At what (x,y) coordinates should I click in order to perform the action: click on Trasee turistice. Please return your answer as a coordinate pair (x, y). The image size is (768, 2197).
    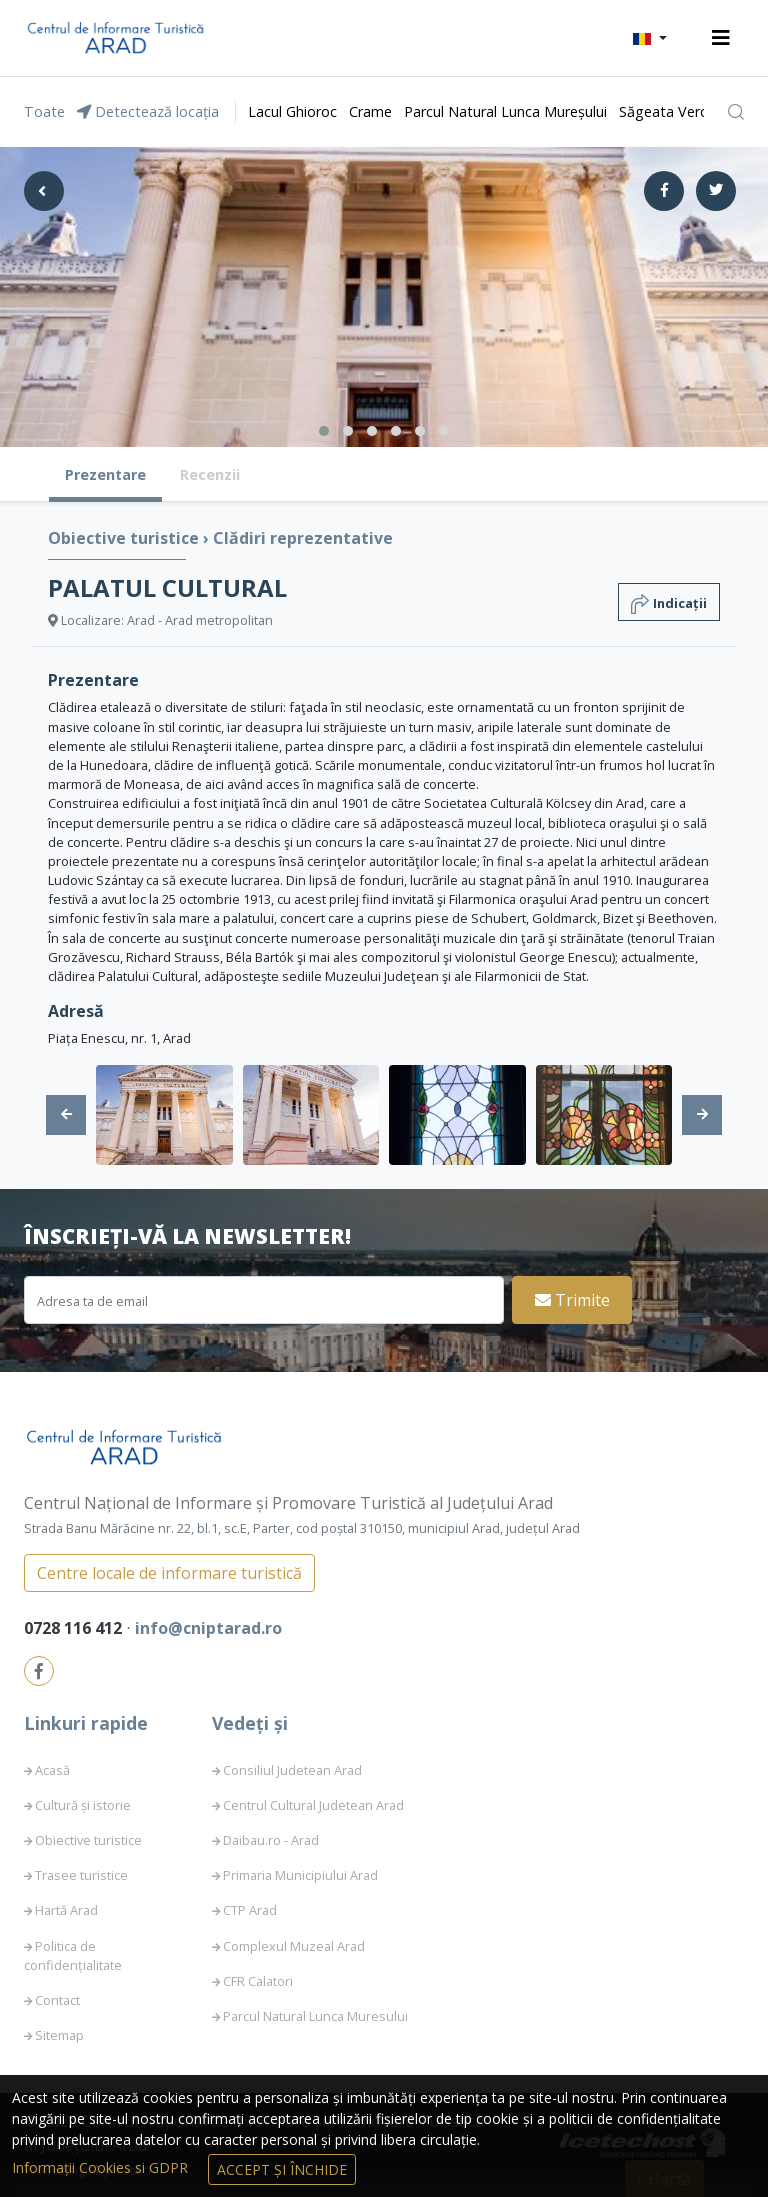
    Looking at the image, I should click on (81, 1875).